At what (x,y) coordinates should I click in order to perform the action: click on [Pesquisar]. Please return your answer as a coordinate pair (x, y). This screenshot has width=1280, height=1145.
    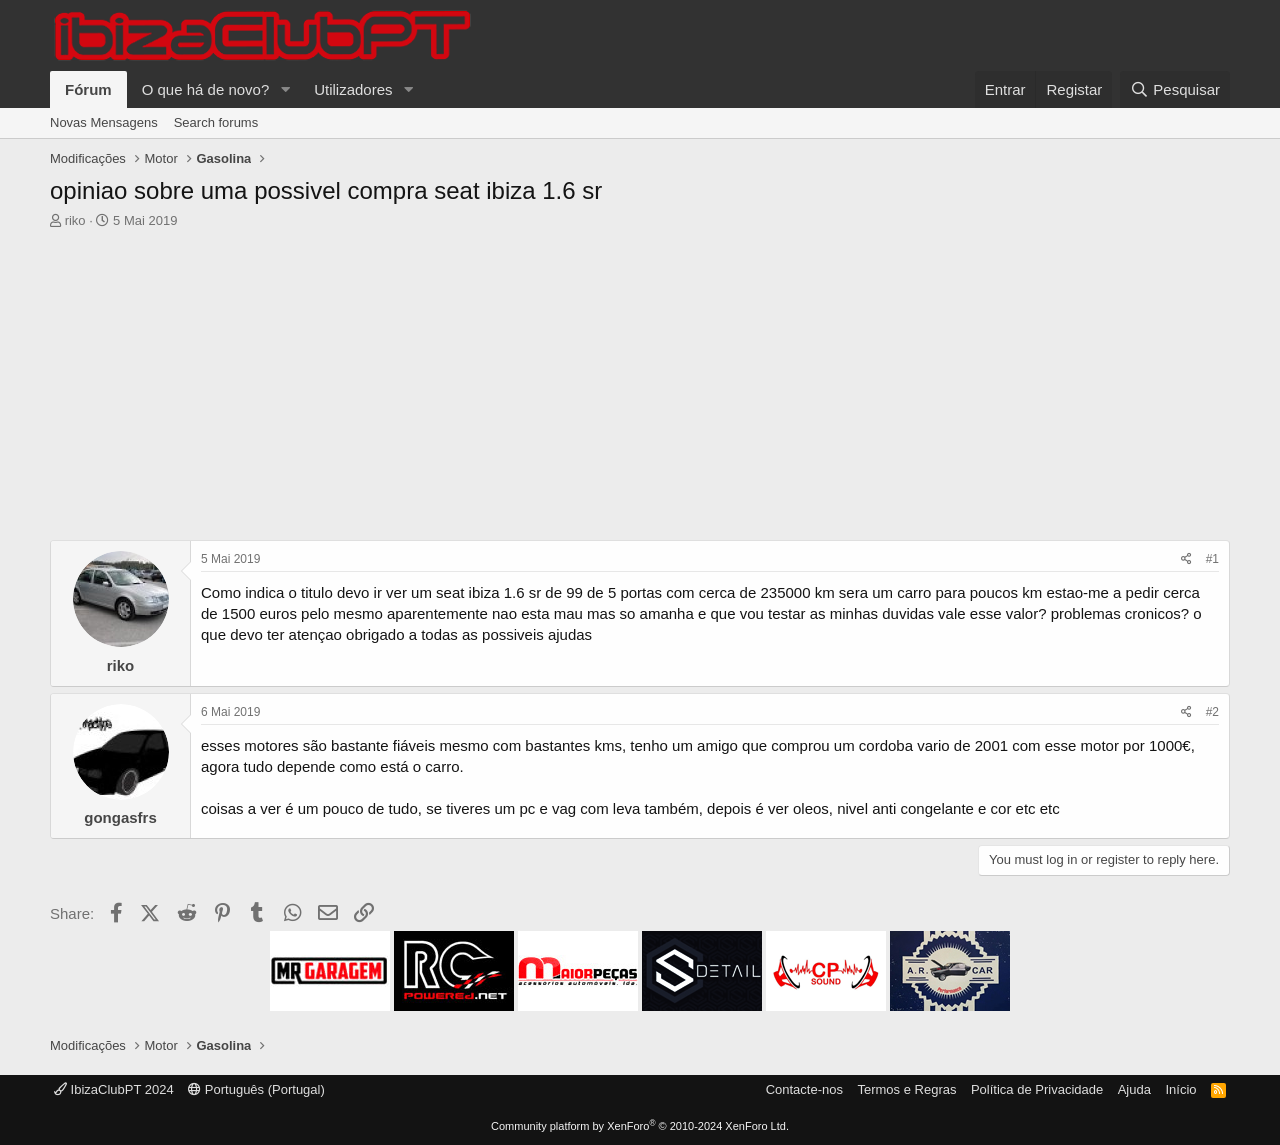
    Looking at the image, I should click on (1175, 89).